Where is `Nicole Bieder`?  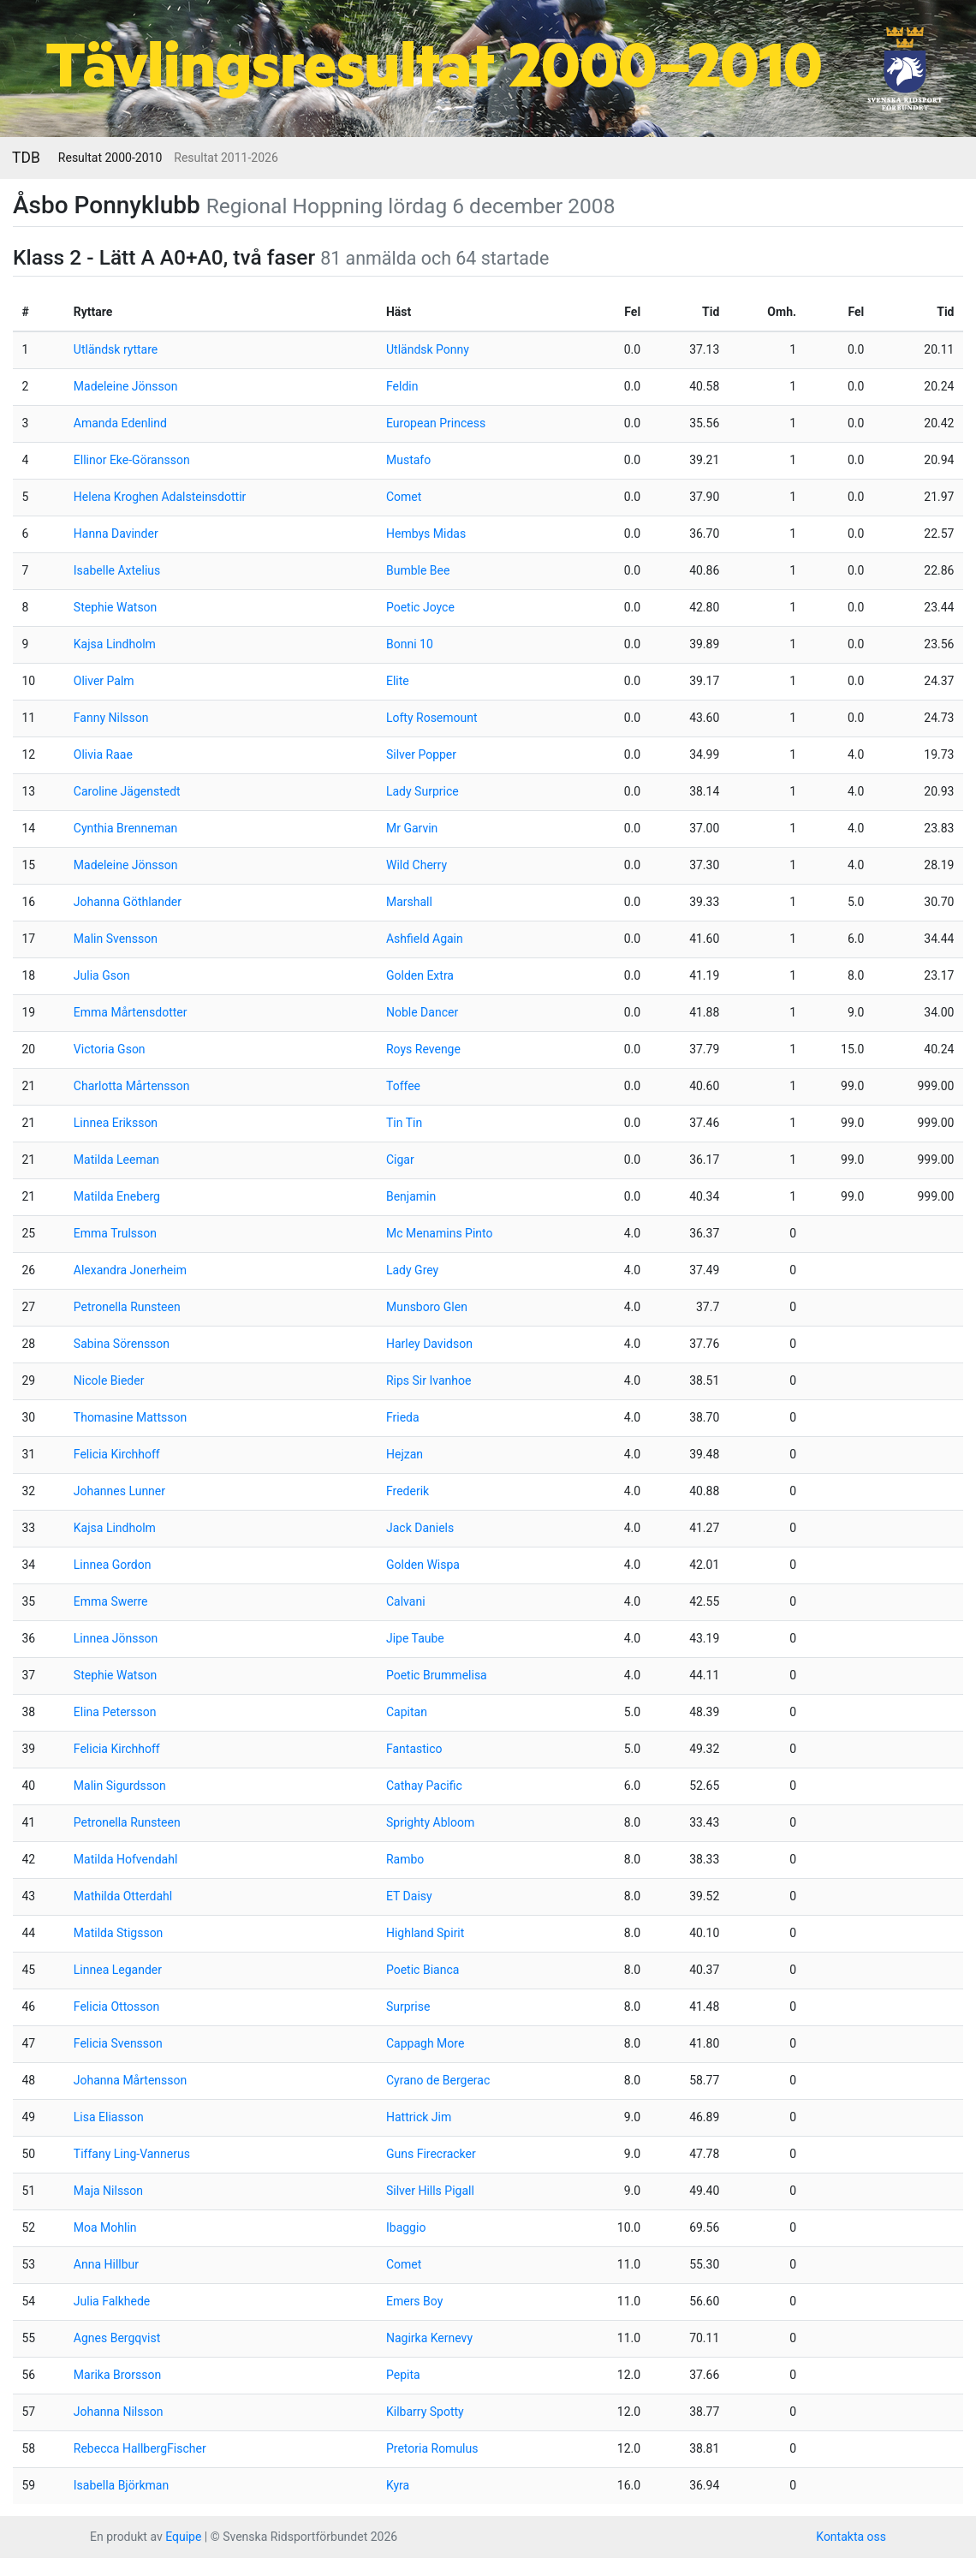 Nicole Bieder is located at coordinates (109, 1380).